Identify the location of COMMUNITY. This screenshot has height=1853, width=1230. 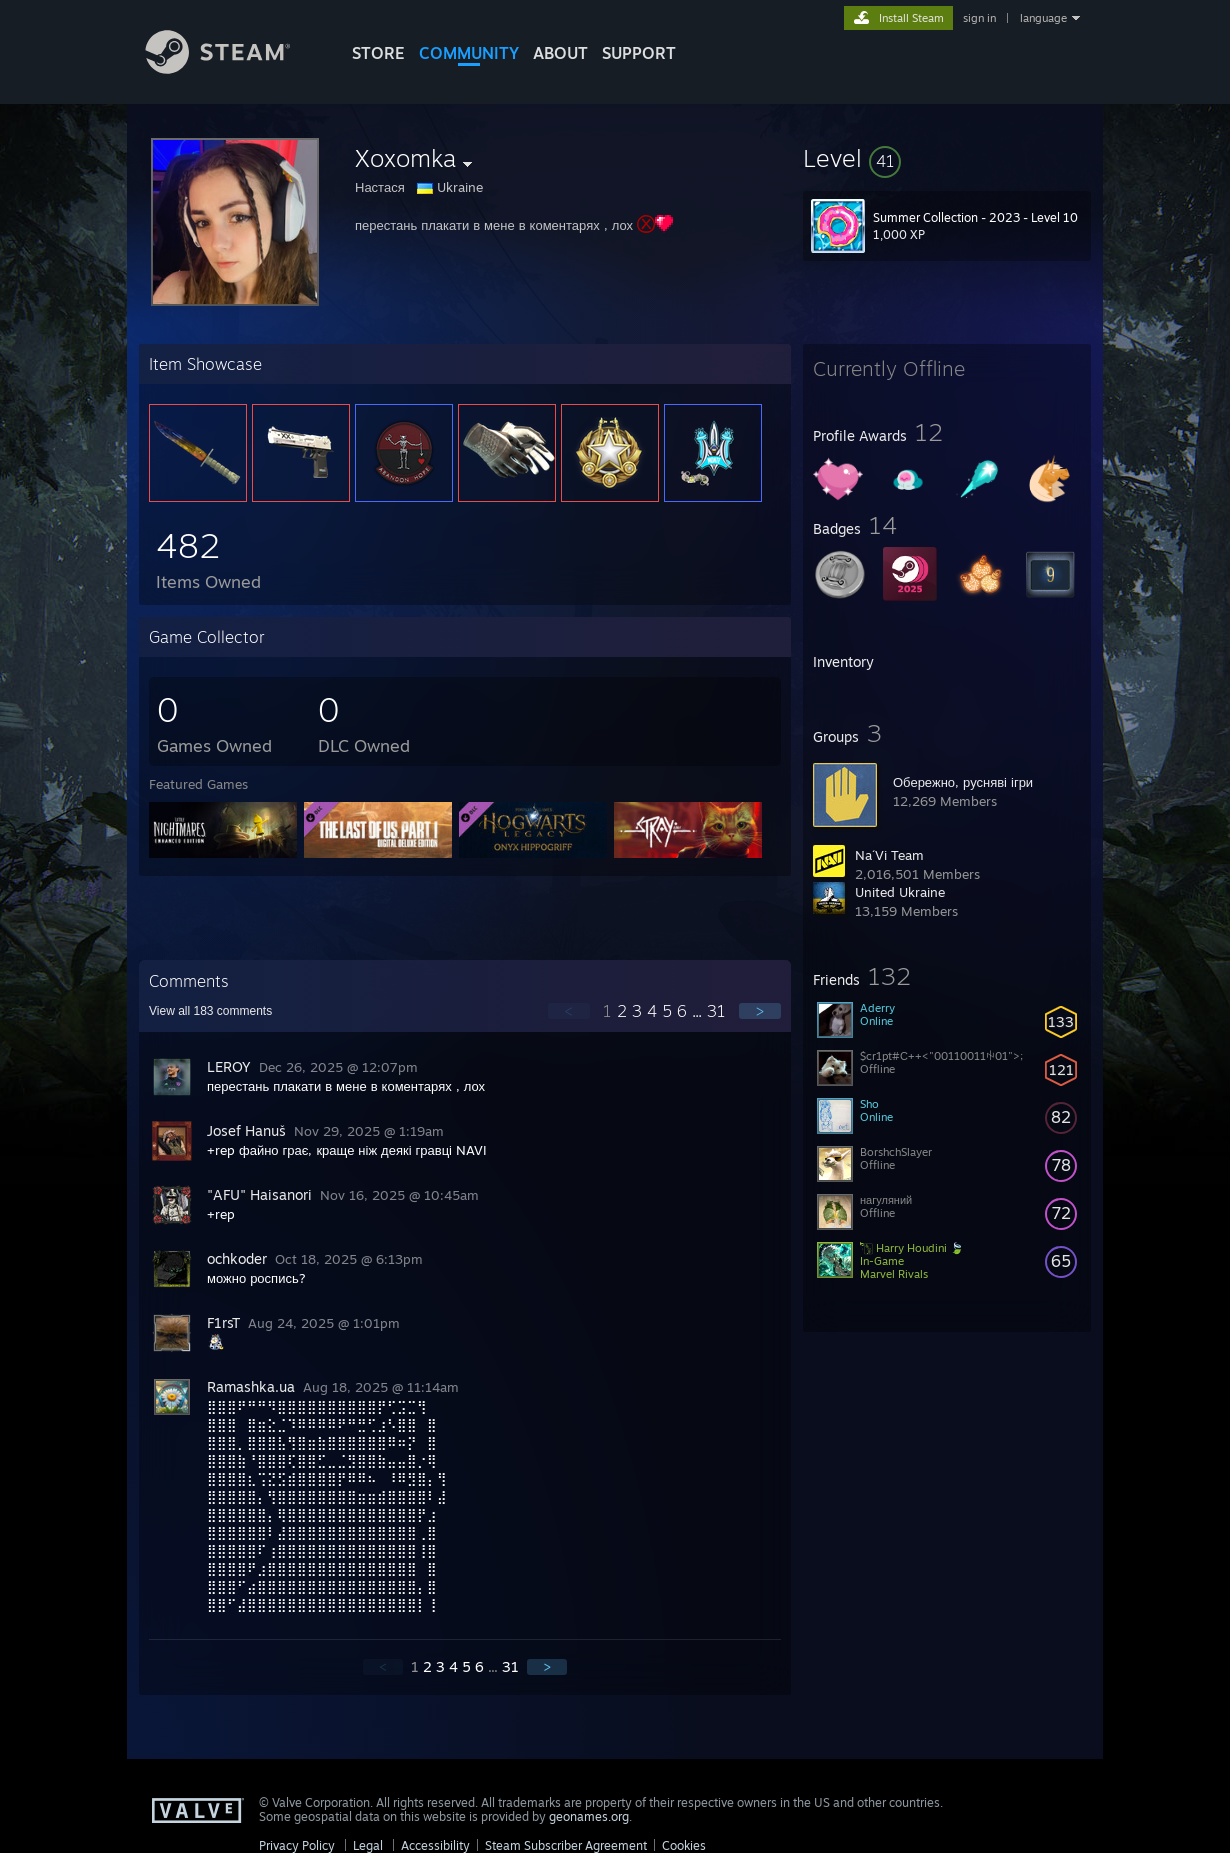
(469, 53).